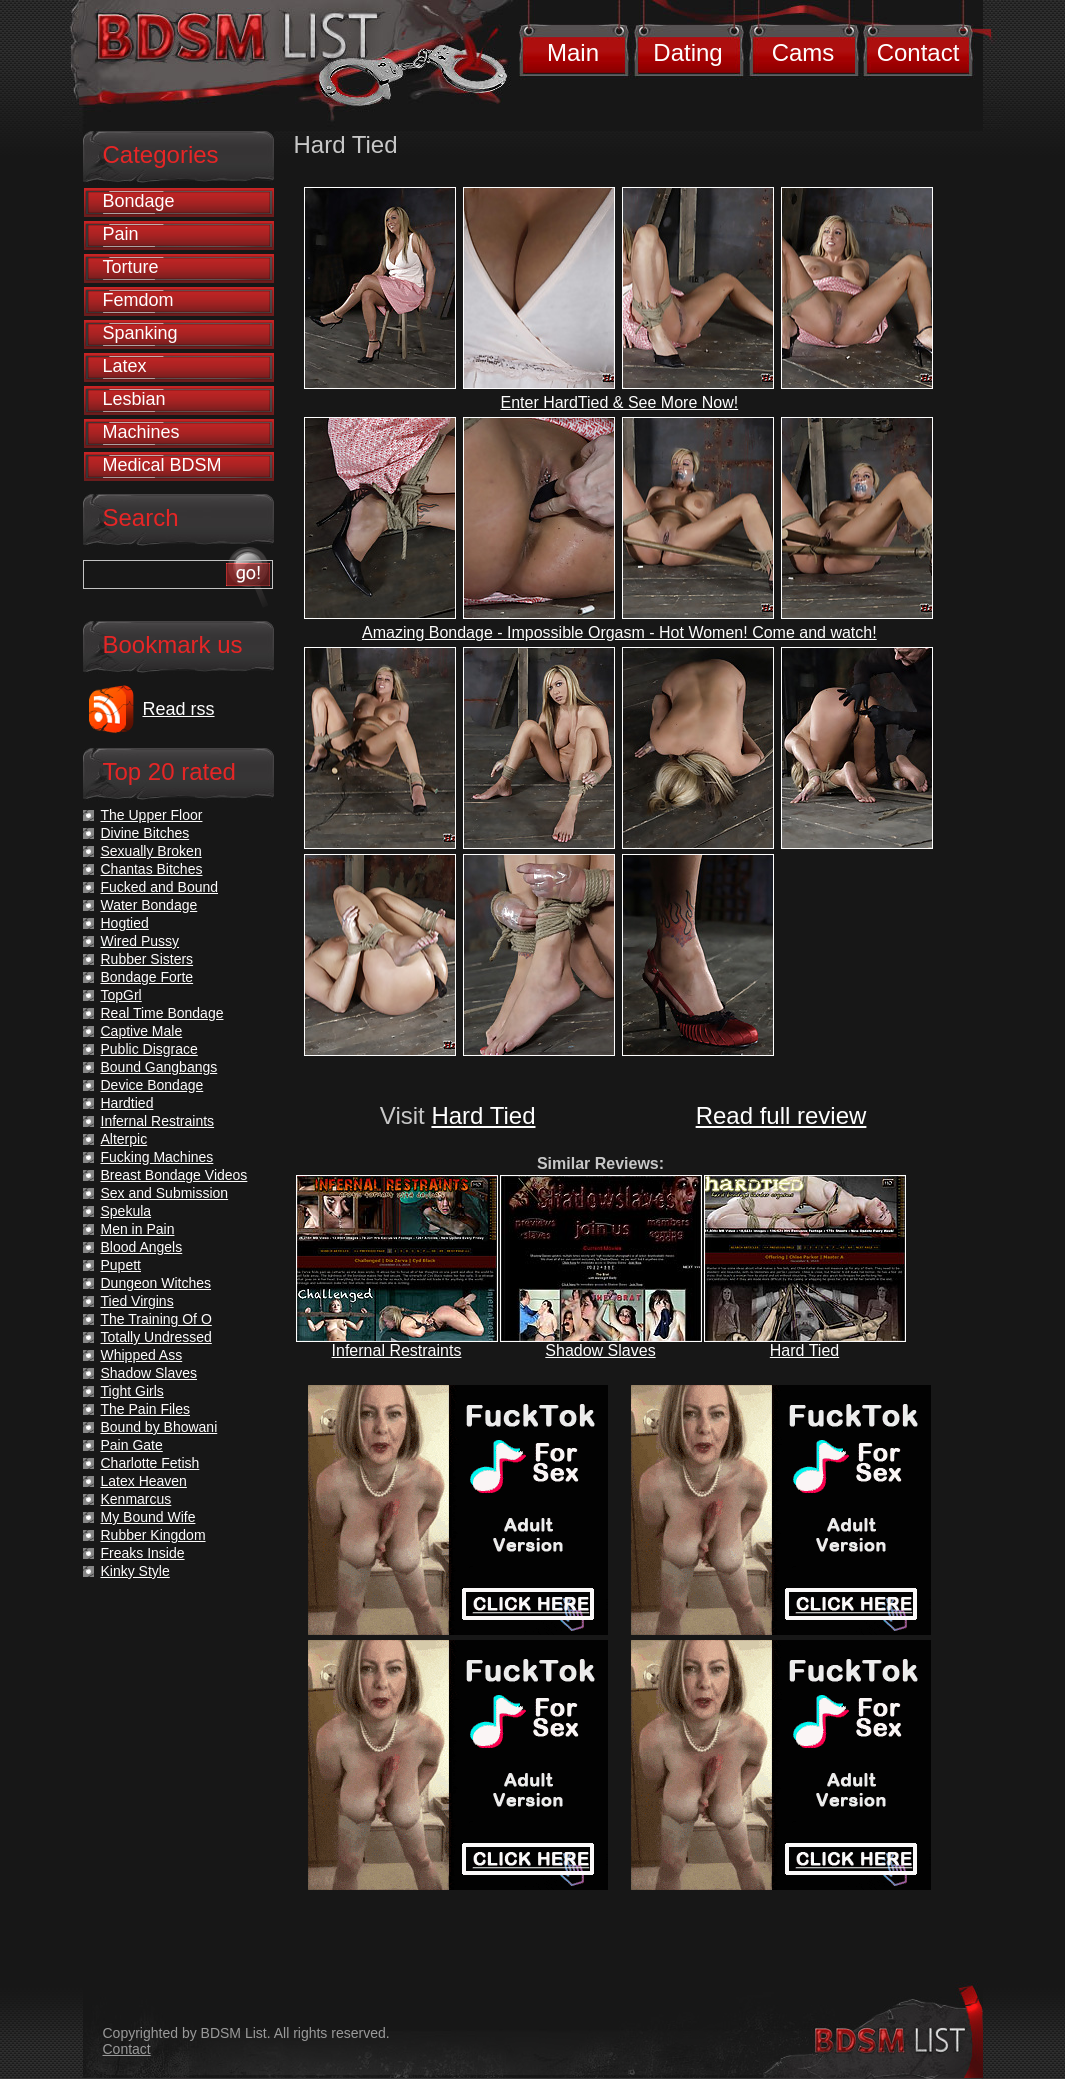  Describe the element at coordinates (140, 333) in the screenshot. I see `Spanking` at that location.